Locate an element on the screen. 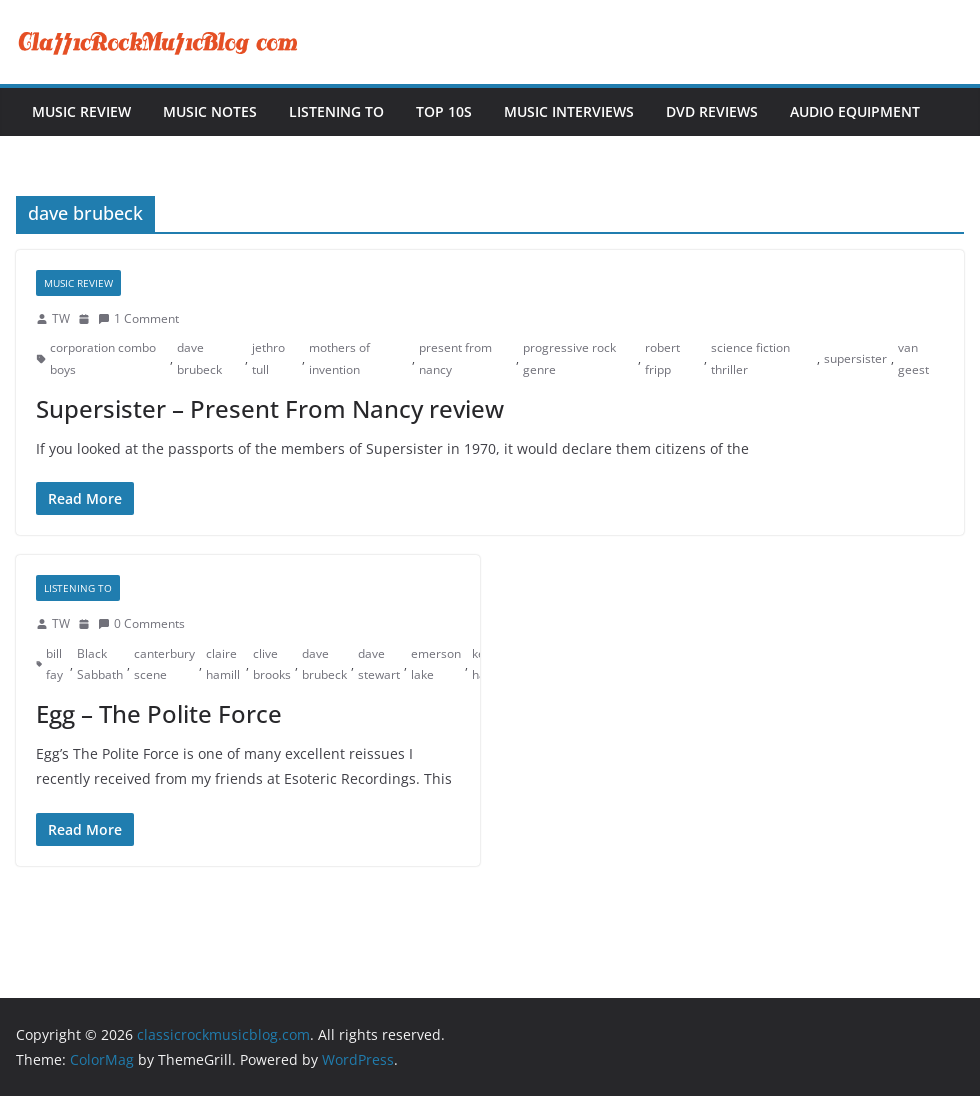 The height and width of the screenshot is (1096, 980). progressive rock genre is located at coordinates (569, 358).